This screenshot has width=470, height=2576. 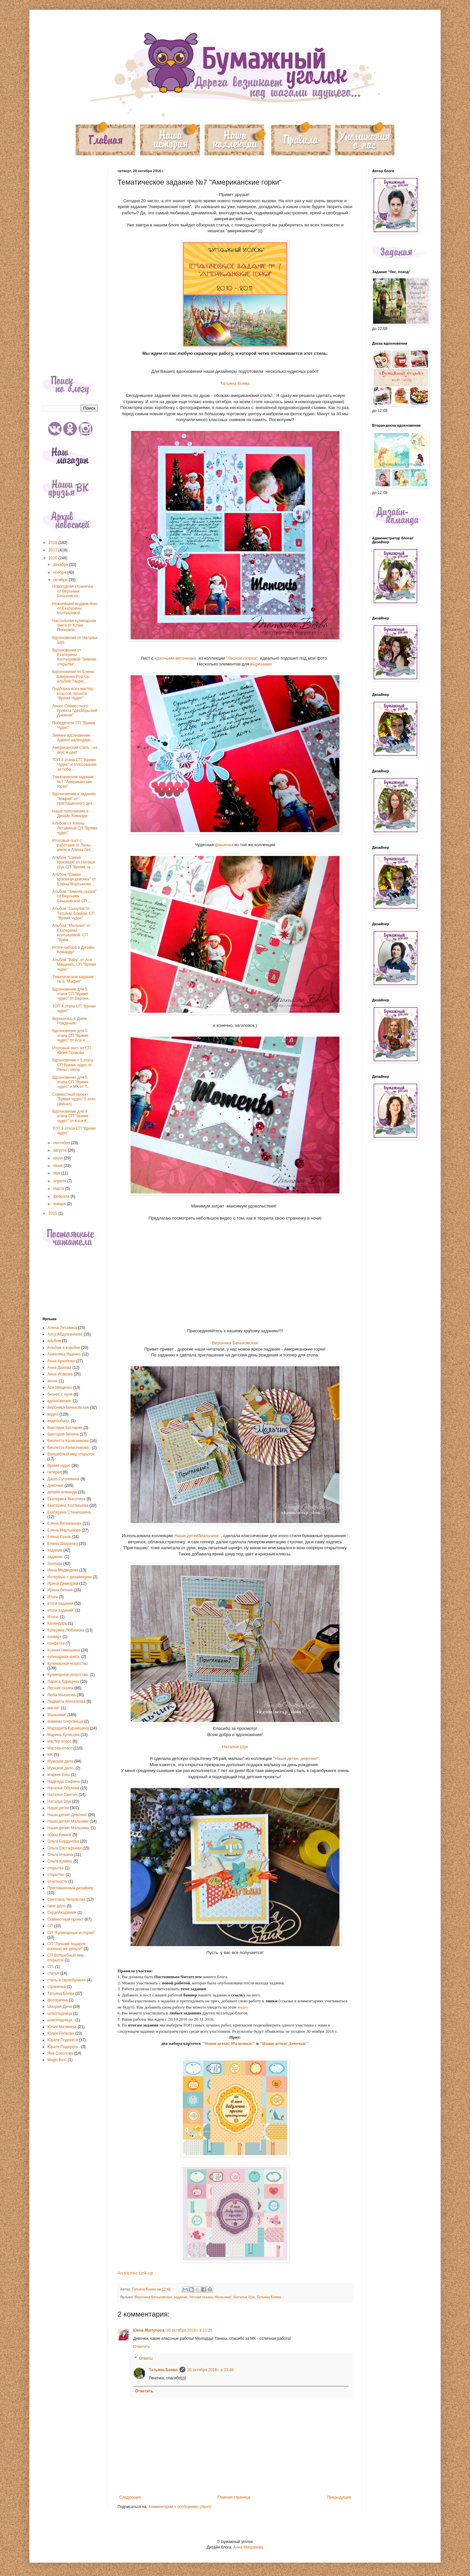 What do you see at coordinates (70, 813) in the screenshot?
I see `Наше пополнение в Дизайн Команде` at bounding box center [70, 813].